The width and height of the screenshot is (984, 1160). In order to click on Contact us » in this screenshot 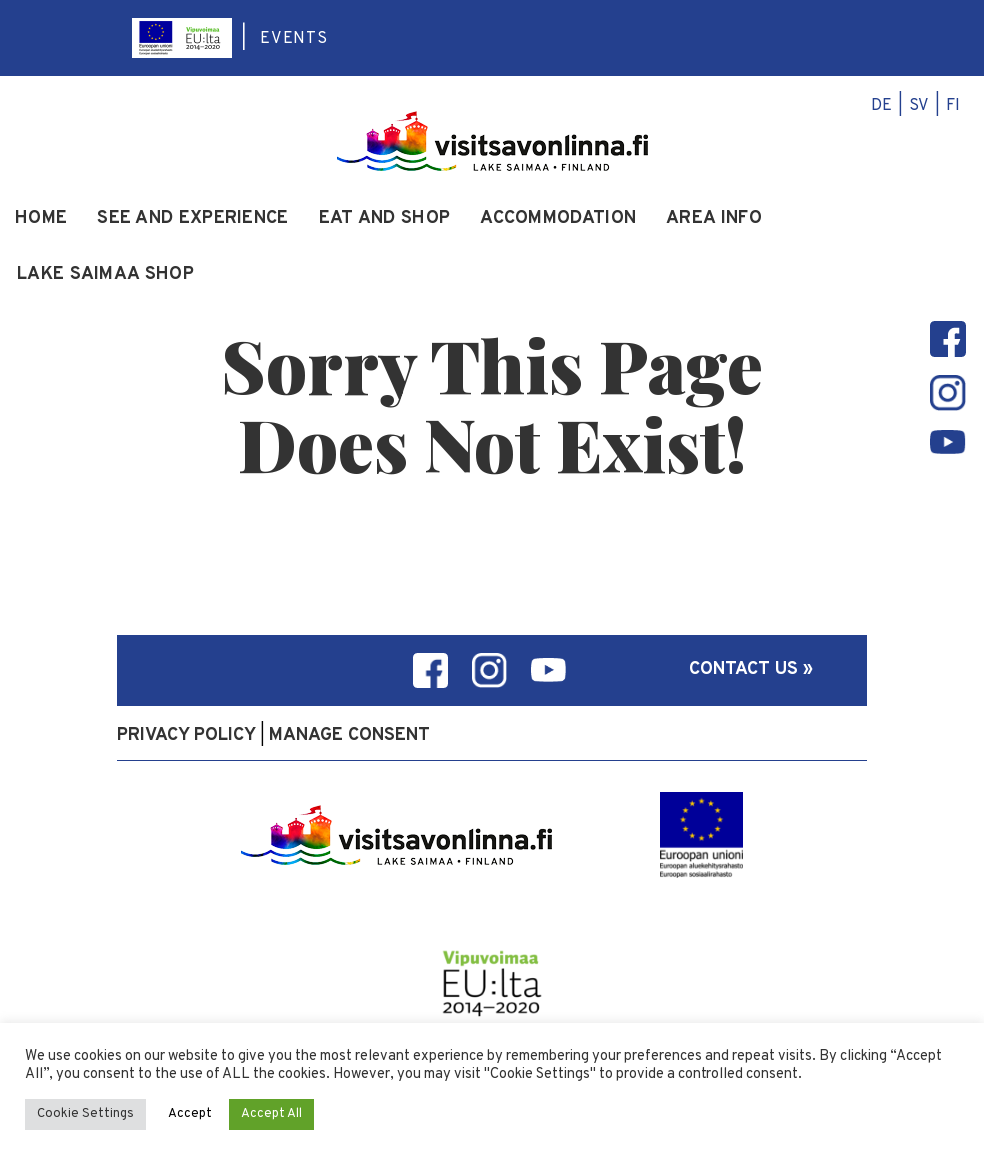, I will do `click(751, 669)`.